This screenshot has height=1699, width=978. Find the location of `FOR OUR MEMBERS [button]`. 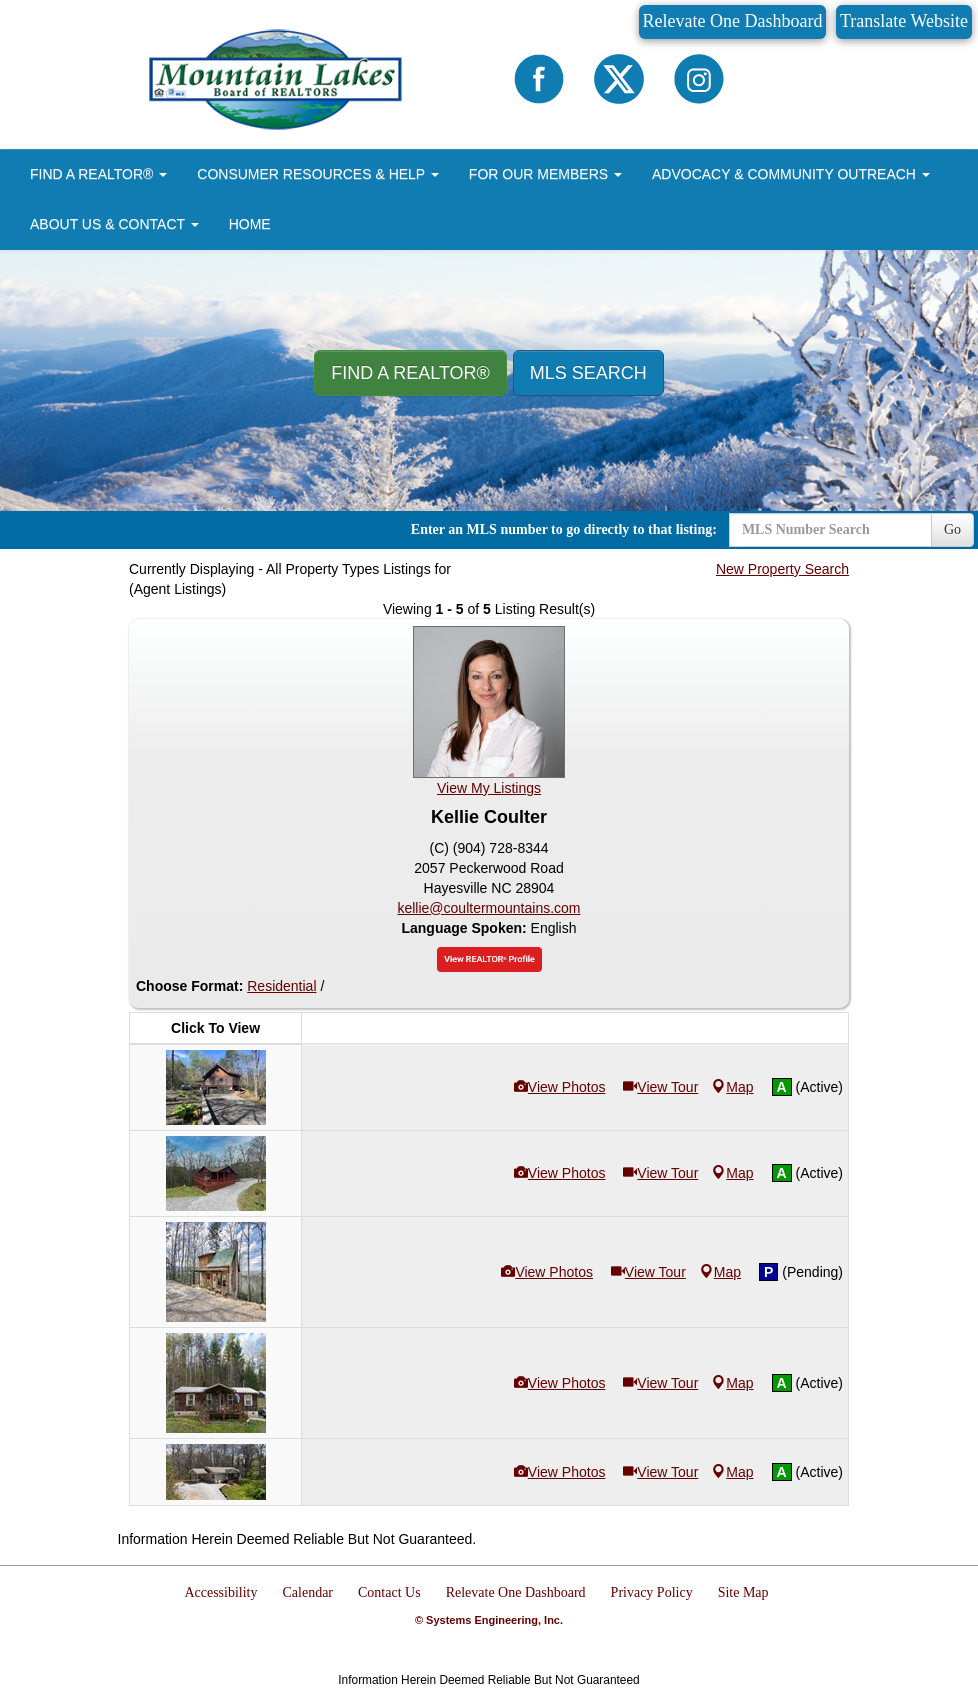

FOR OUR MEMBERS [button] is located at coordinates (545, 174).